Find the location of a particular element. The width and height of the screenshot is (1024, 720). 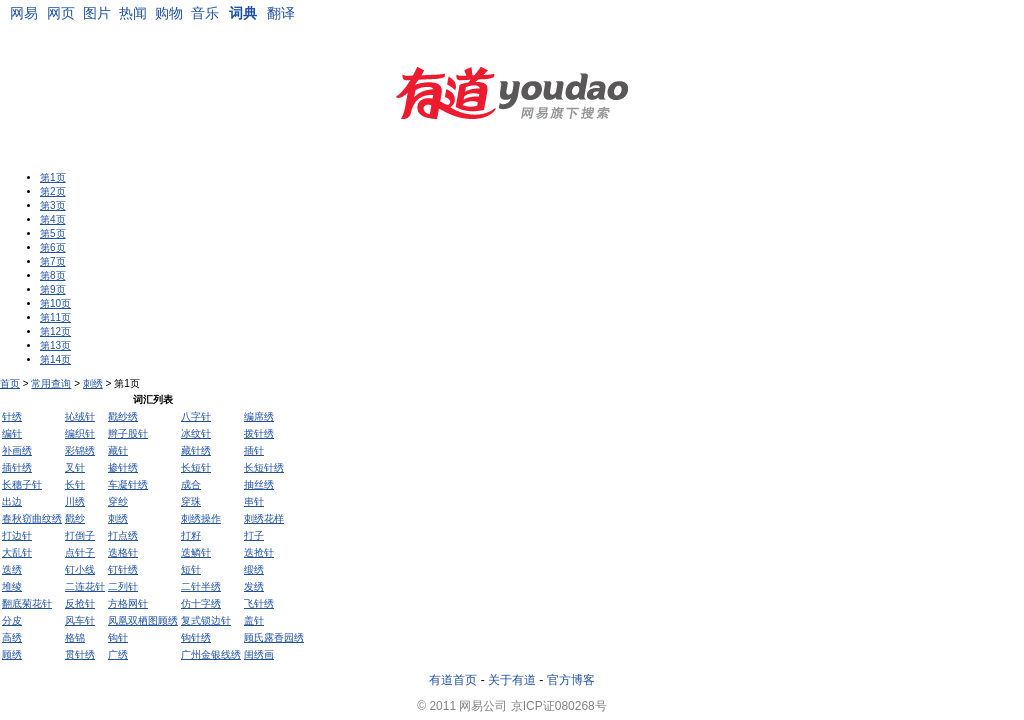

八字针 is located at coordinates (196, 416).